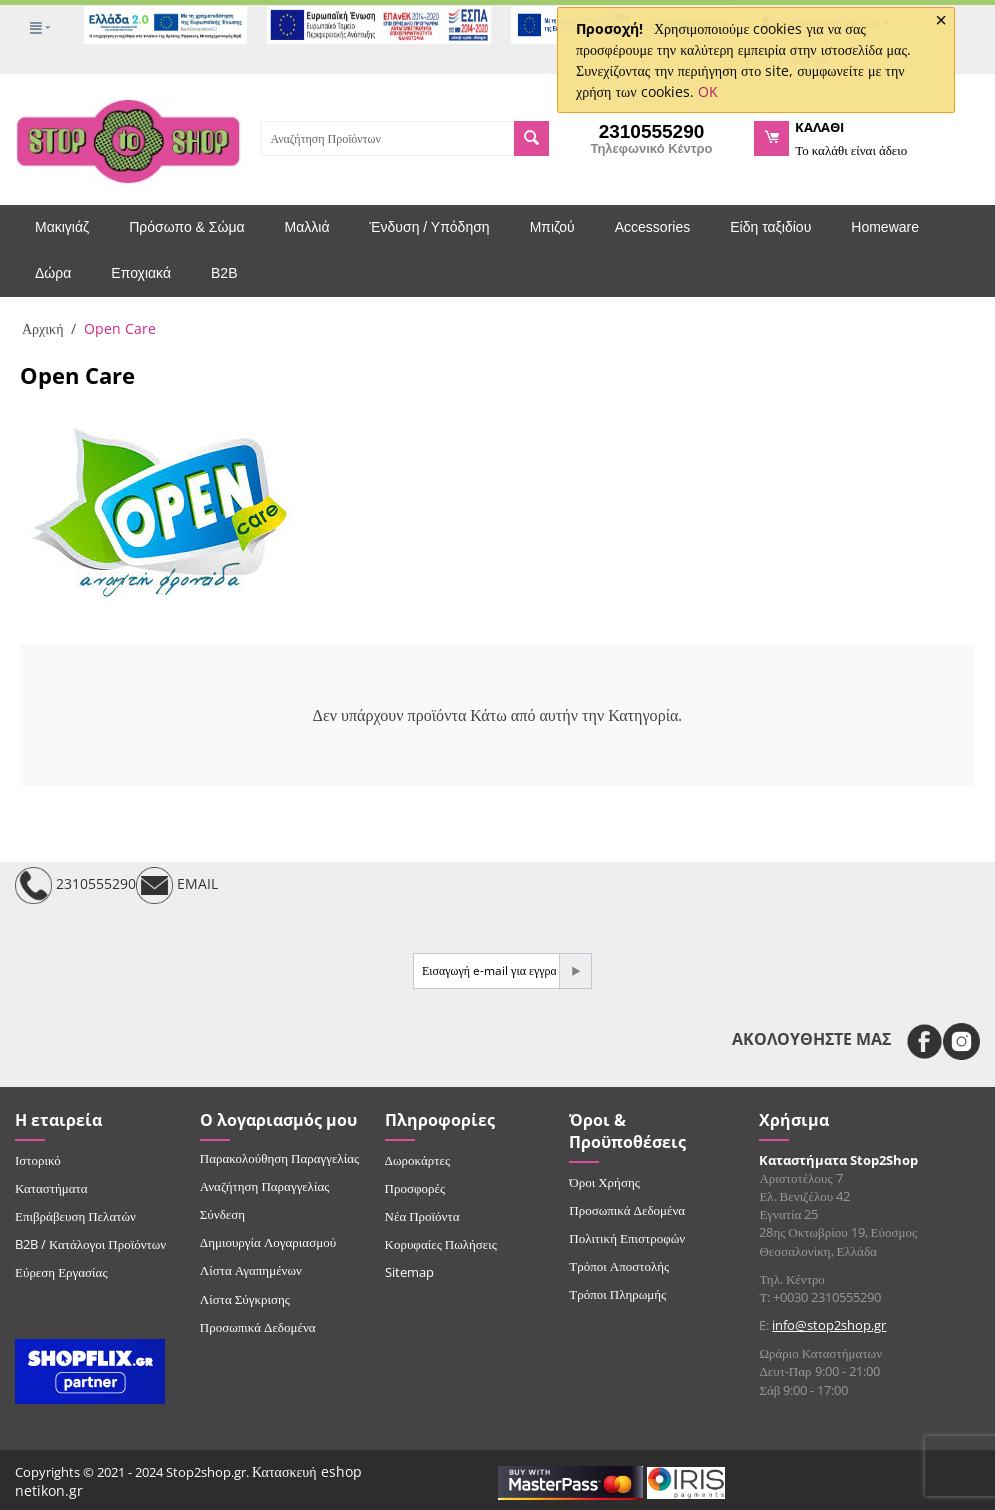 This screenshot has width=995, height=1510. I want to click on Λίστα Σύγκρισης, so click(245, 1299).